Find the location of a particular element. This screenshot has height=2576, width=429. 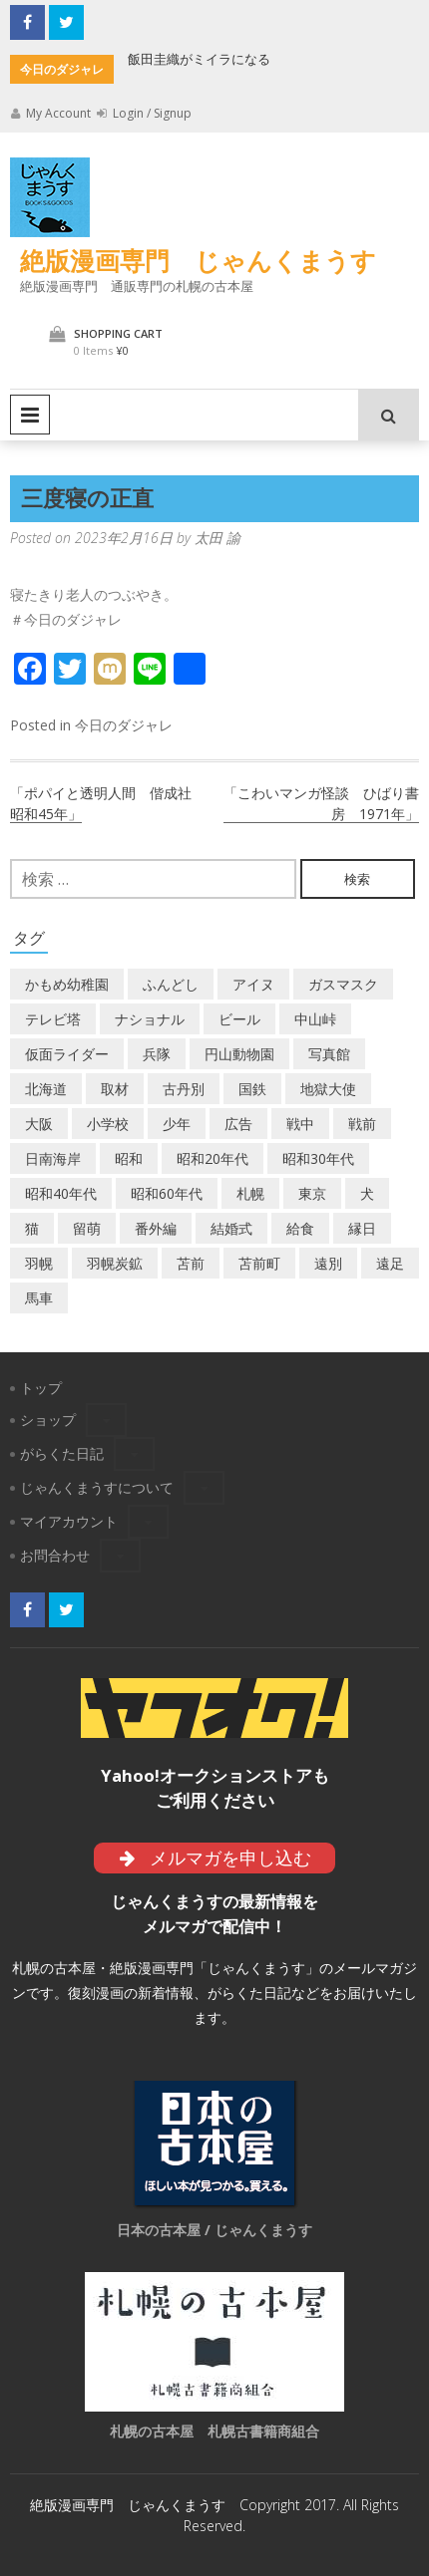

写真館 [写真館 (2個の項目)] is located at coordinates (329, 1053).